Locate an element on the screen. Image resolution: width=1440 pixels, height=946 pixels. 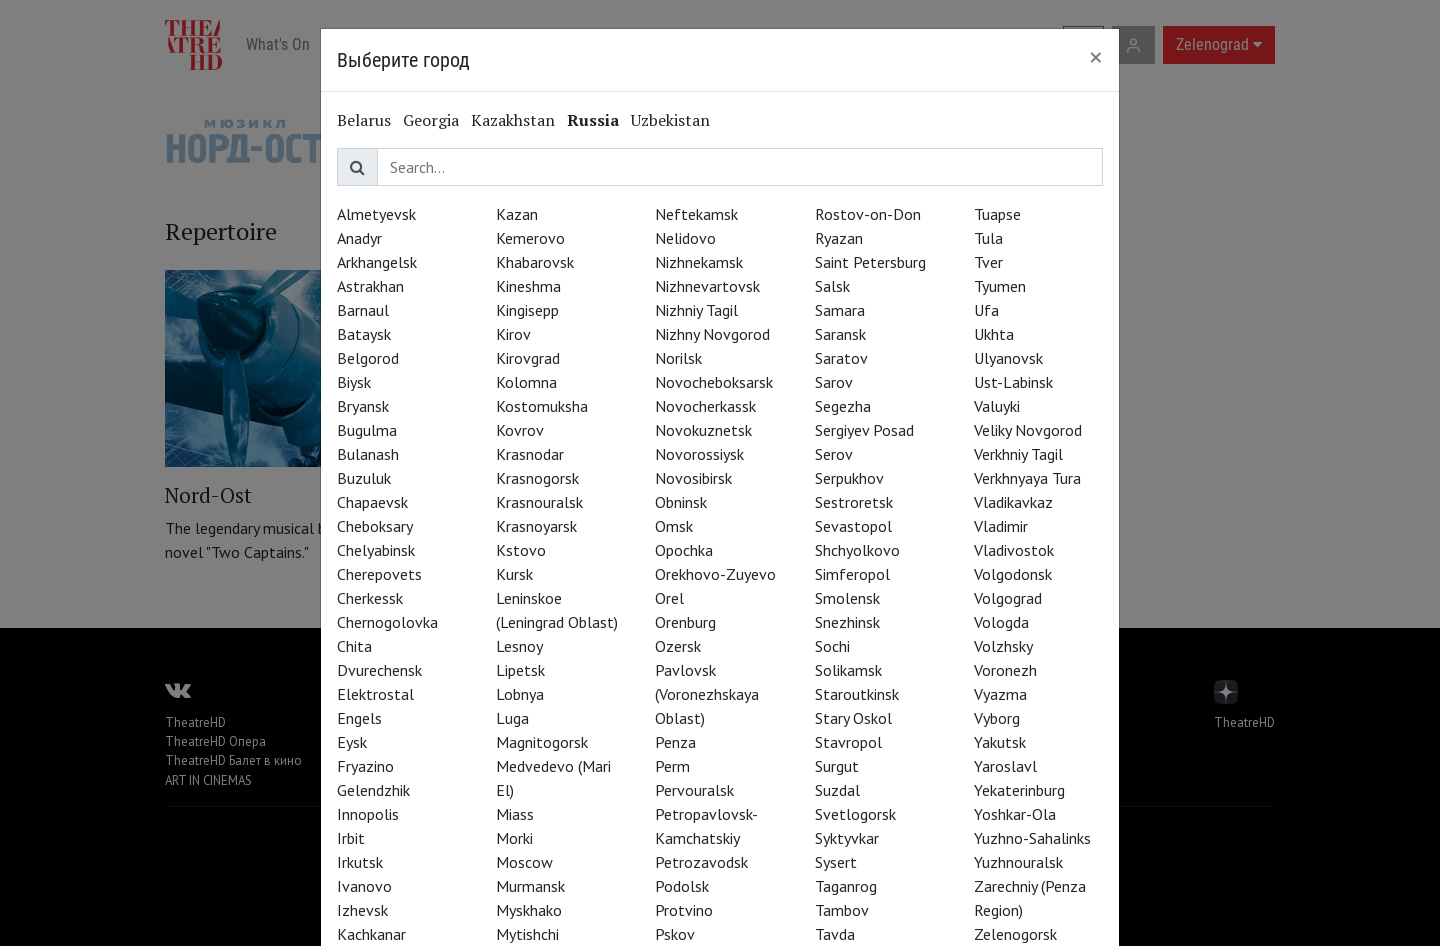
Barnaul is located at coordinates (363, 310).